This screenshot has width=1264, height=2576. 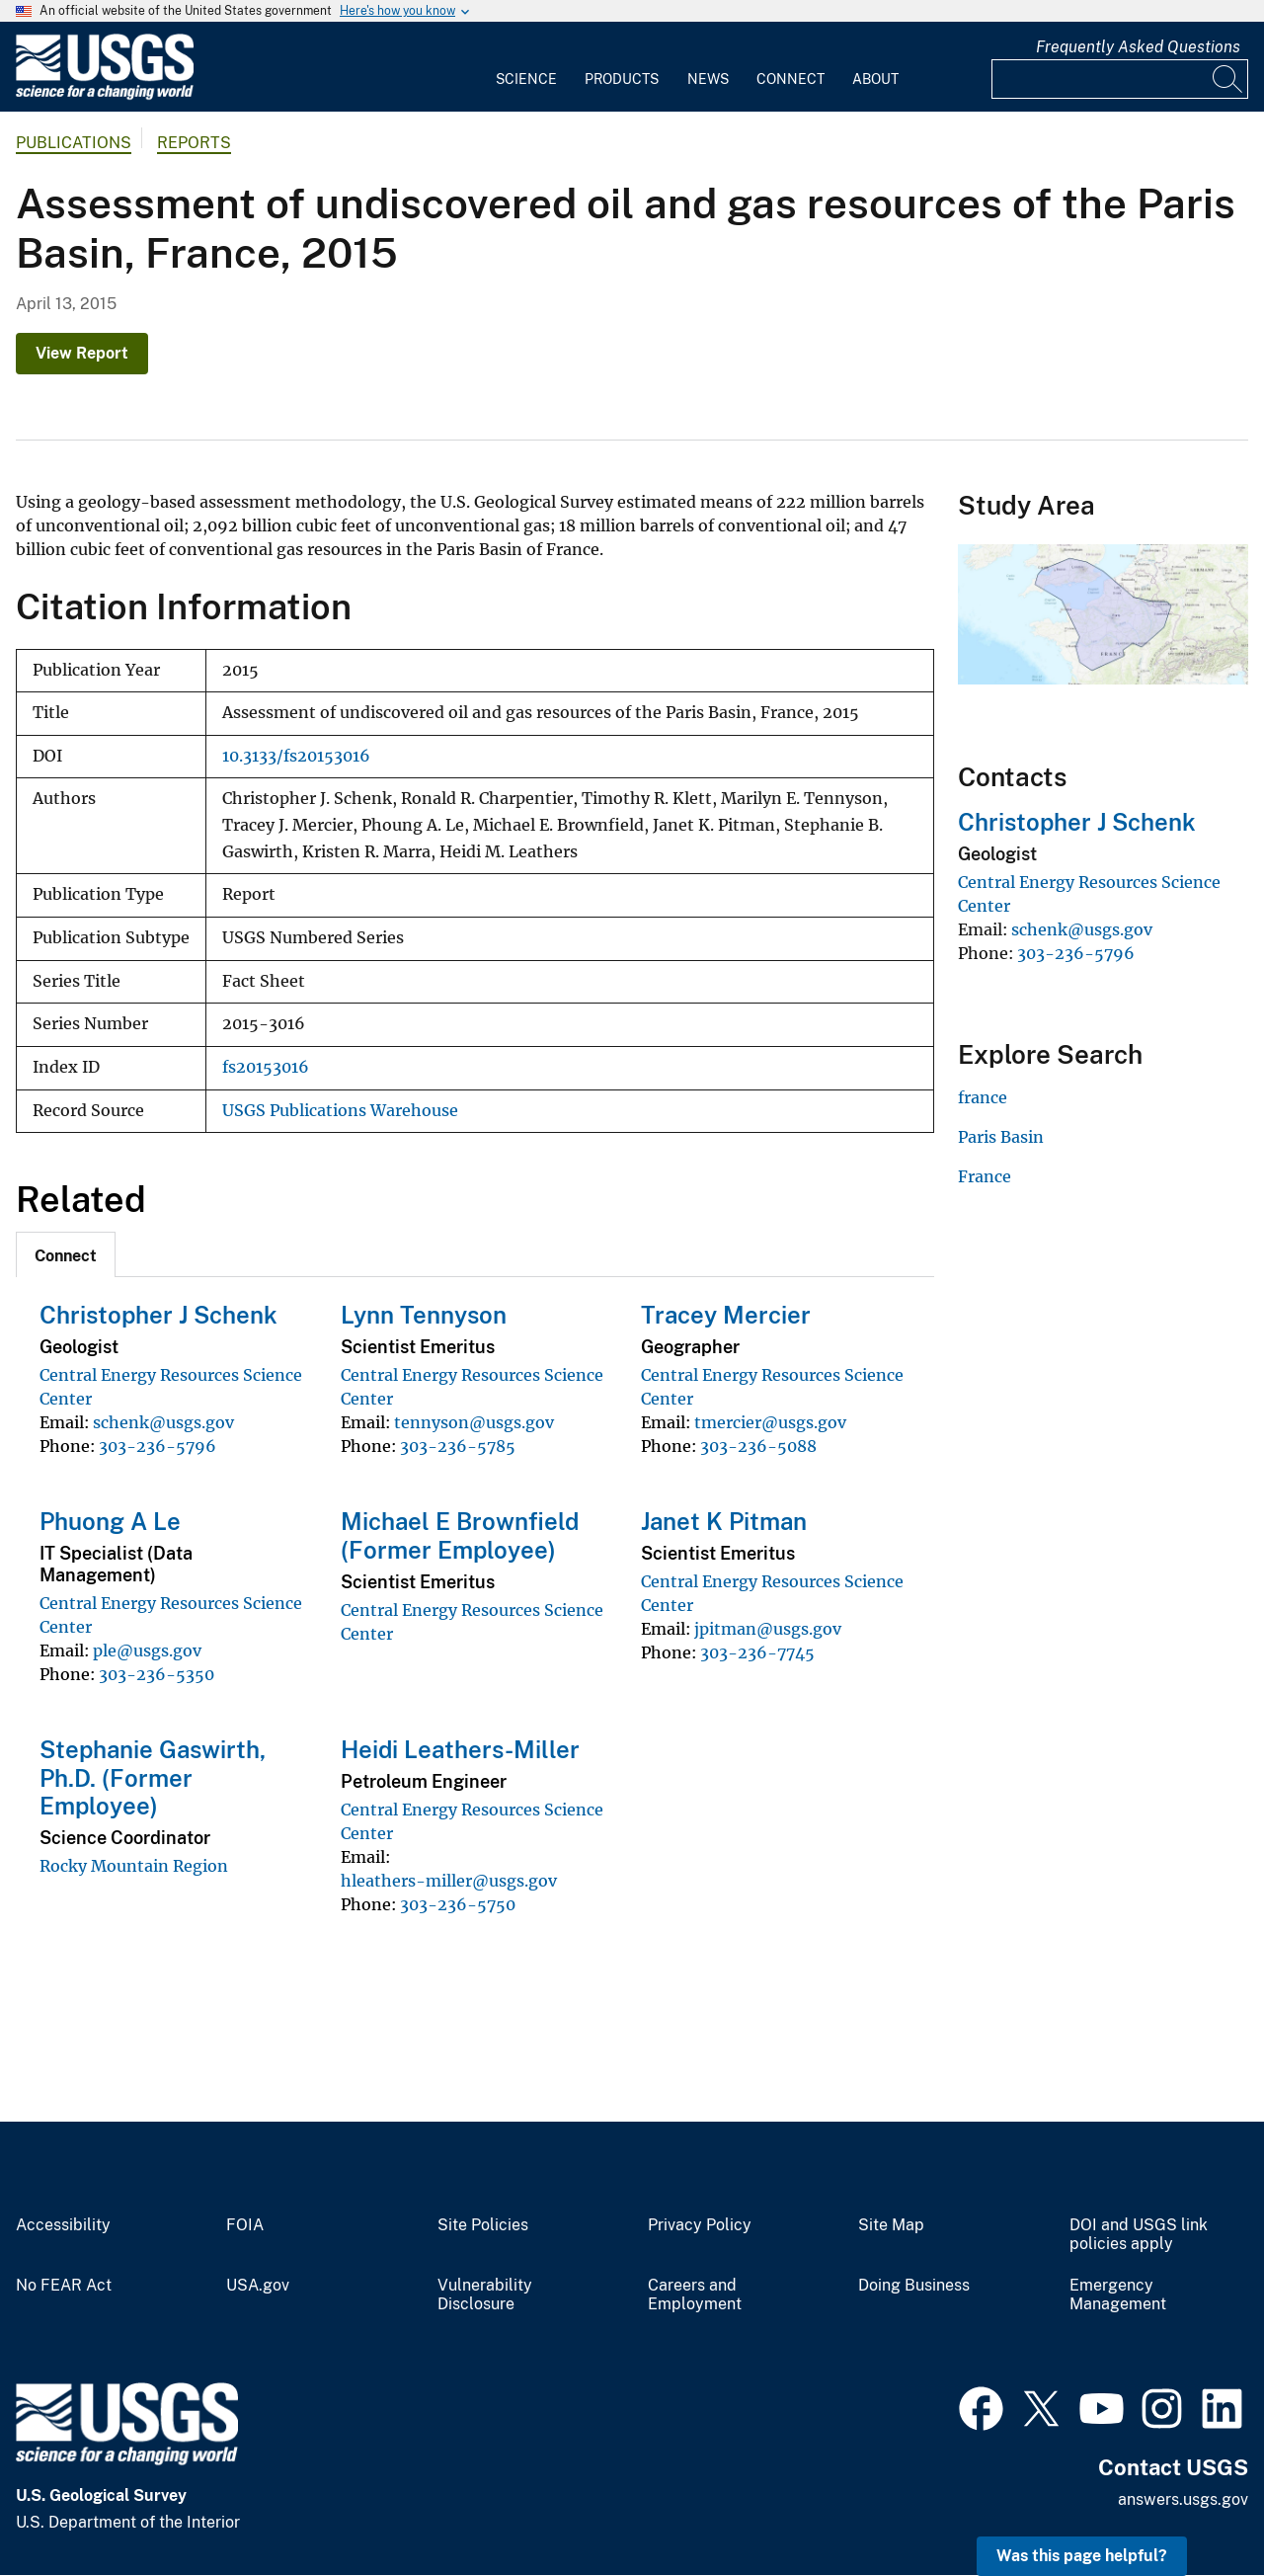 What do you see at coordinates (460, 1749) in the screenshot?
I see `Heidi Leathers-Miller` at bounding box center [460, 1749].